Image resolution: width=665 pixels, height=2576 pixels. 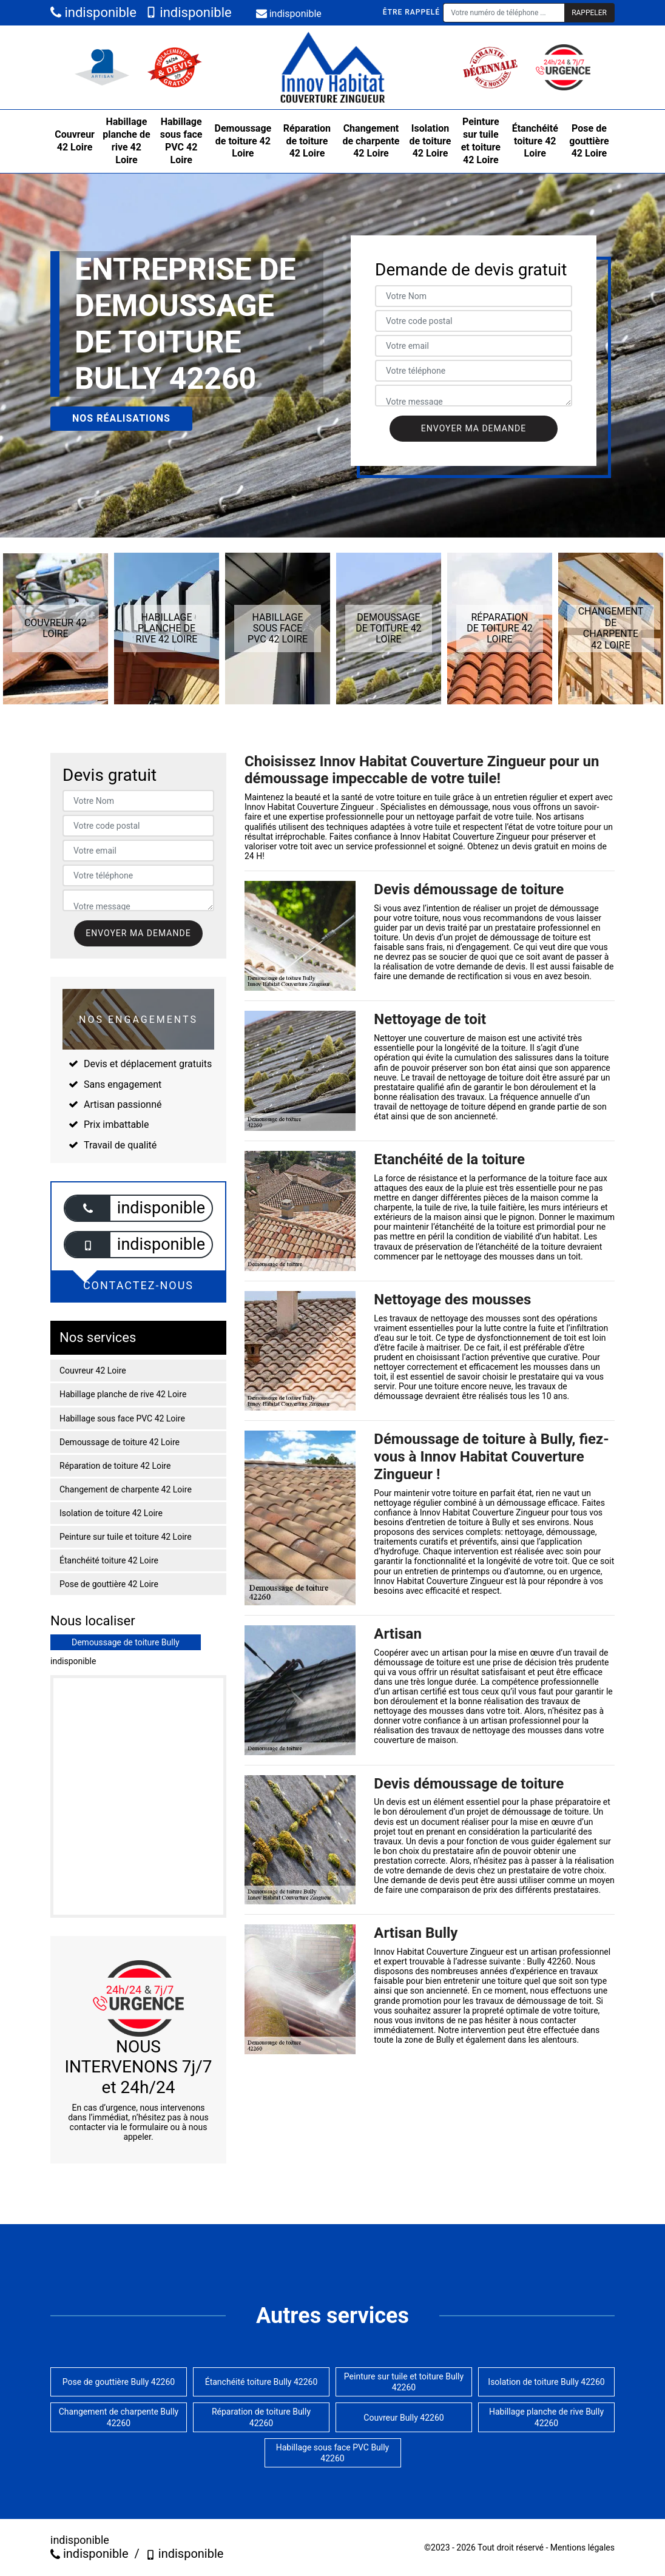 I want to click on Habillage planche de rive Bully 42260, so click(x=546, y=2417).